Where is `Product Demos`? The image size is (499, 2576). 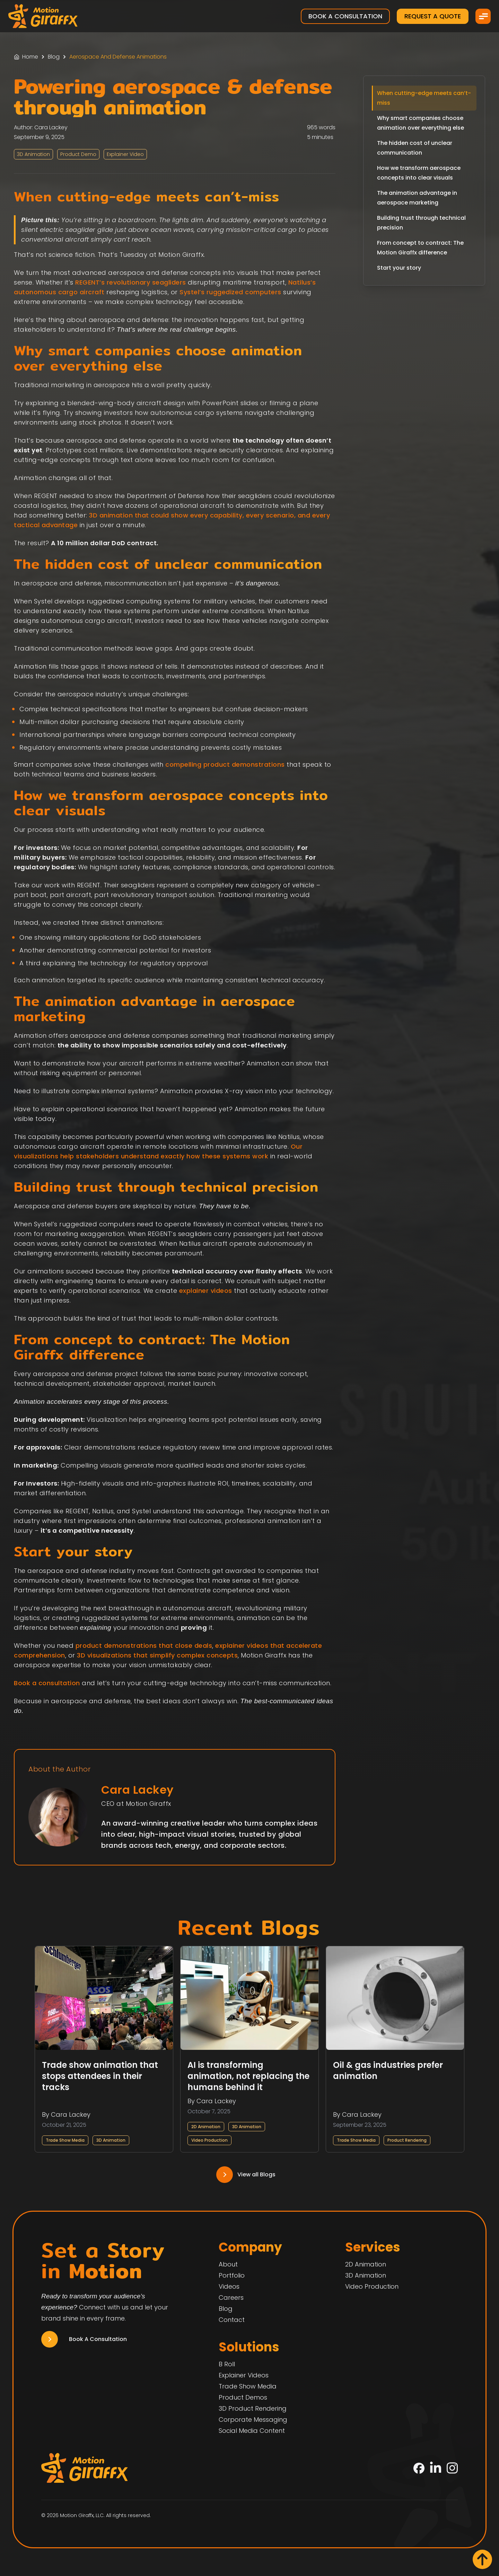 Product Demos is located at coordinates (243, 2397).